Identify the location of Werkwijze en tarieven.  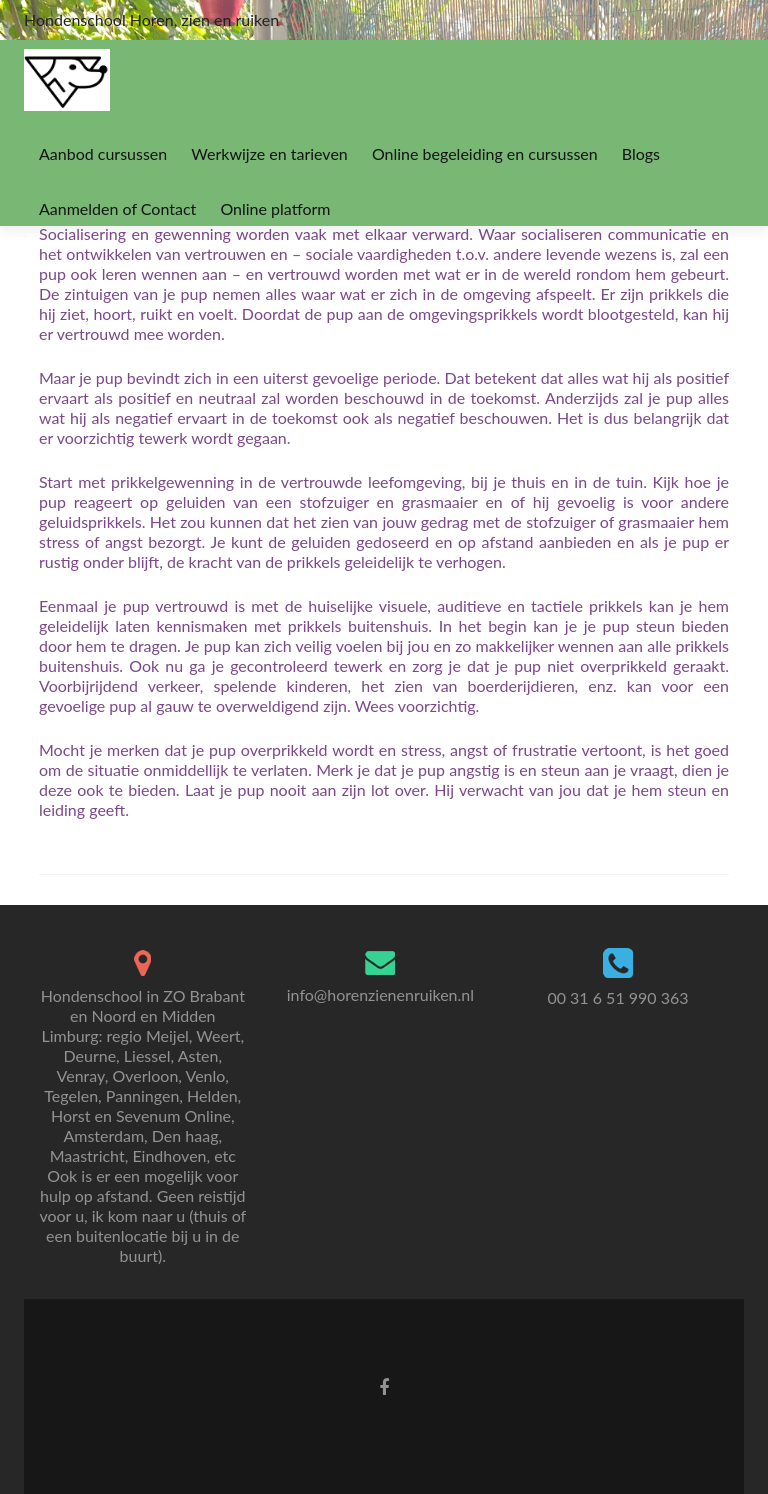
(269, 153).